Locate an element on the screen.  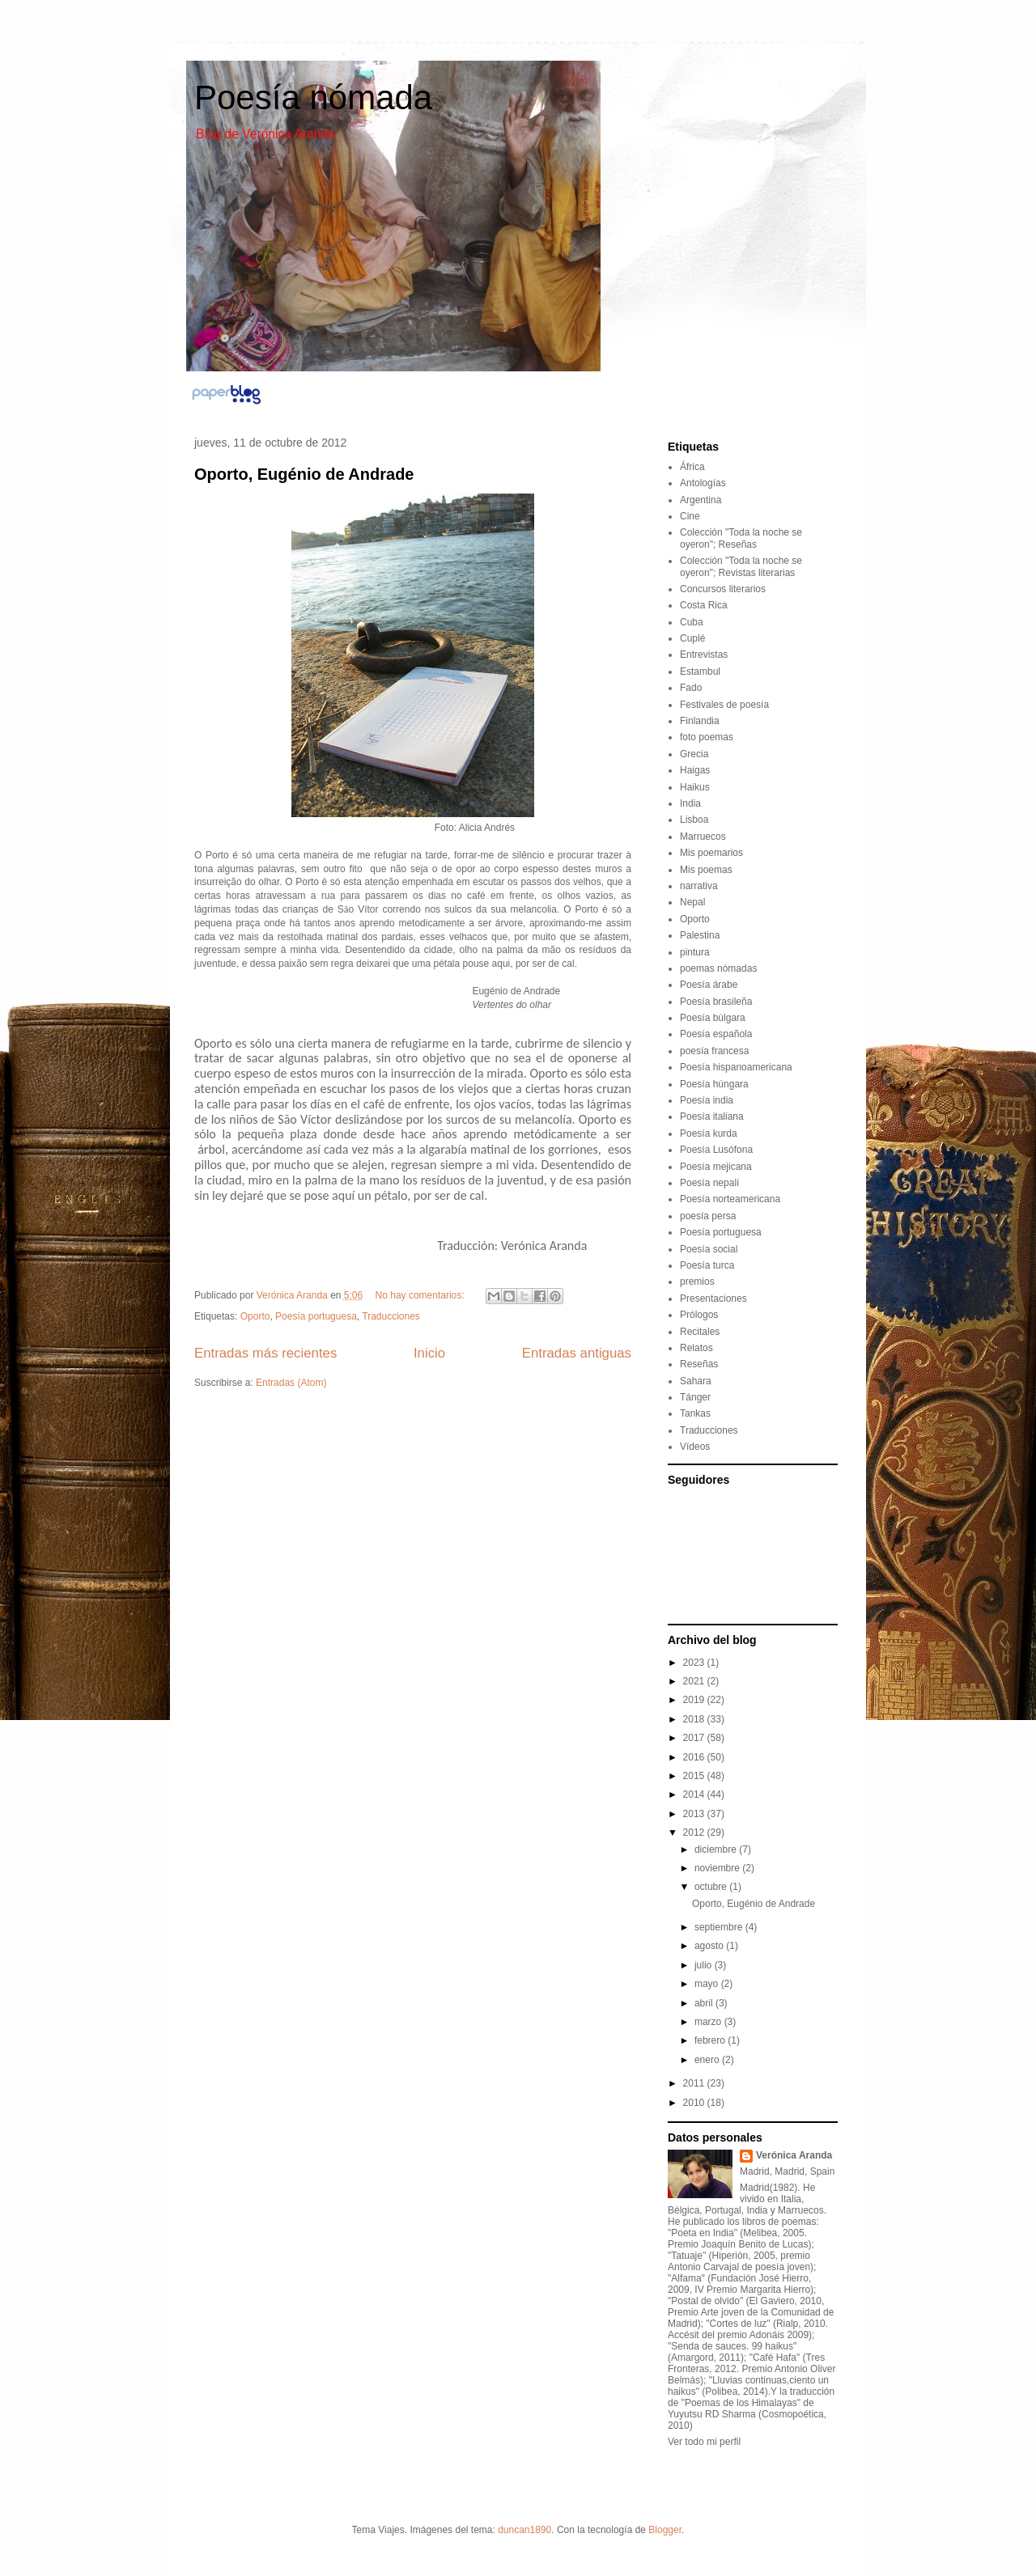
2019 is located at coordinates (695, 1699).